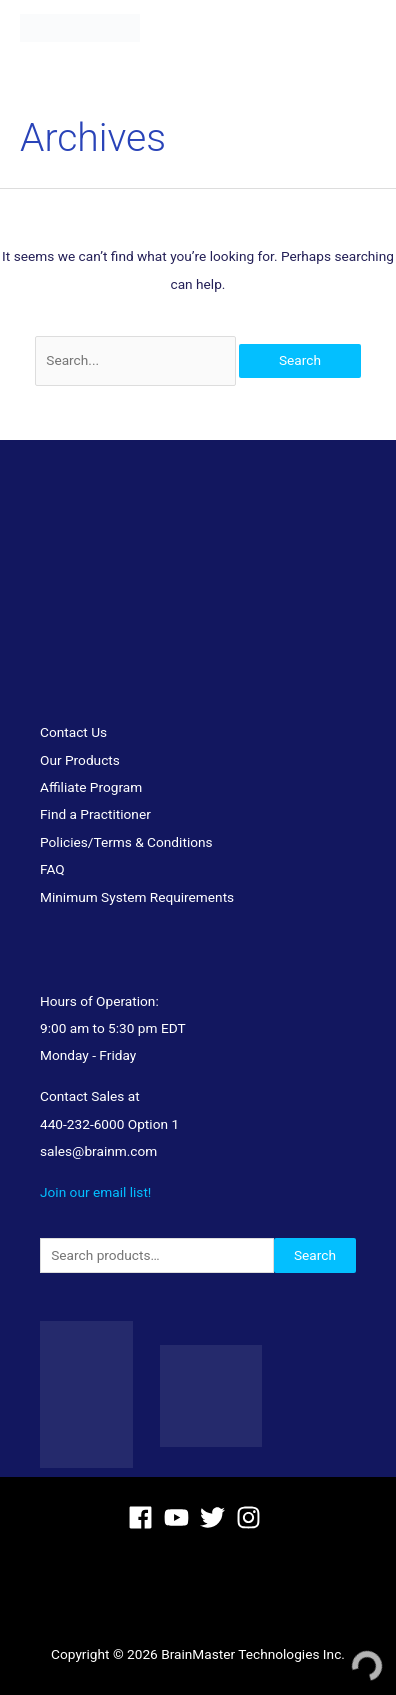 The width and height of the screenshot is (396, 1695). I want to click on 440-232-6000 Option 1, so click(109, 1124).